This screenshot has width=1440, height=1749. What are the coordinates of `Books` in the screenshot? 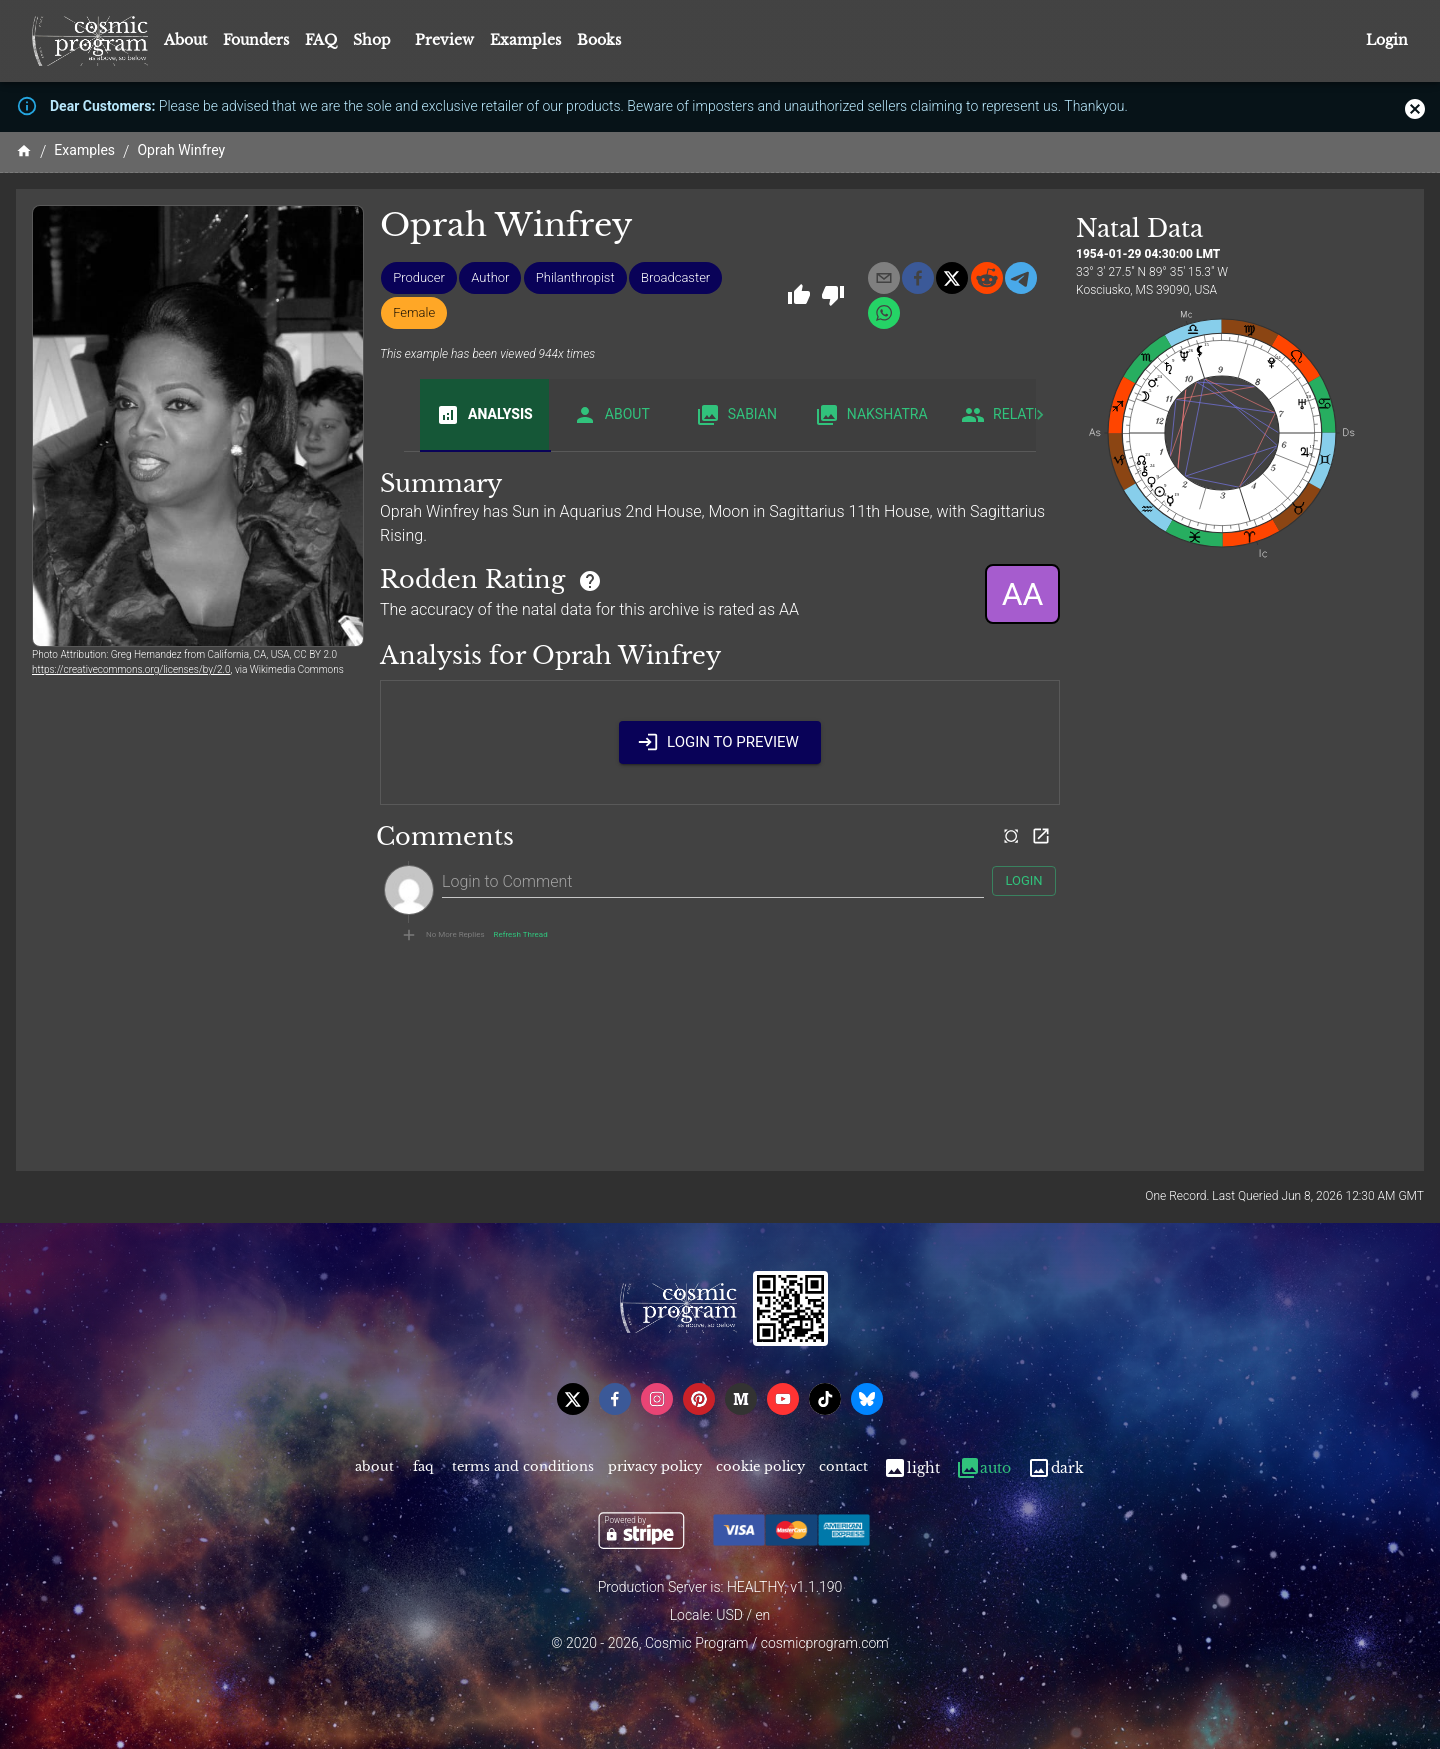 It's located at (599, 40).